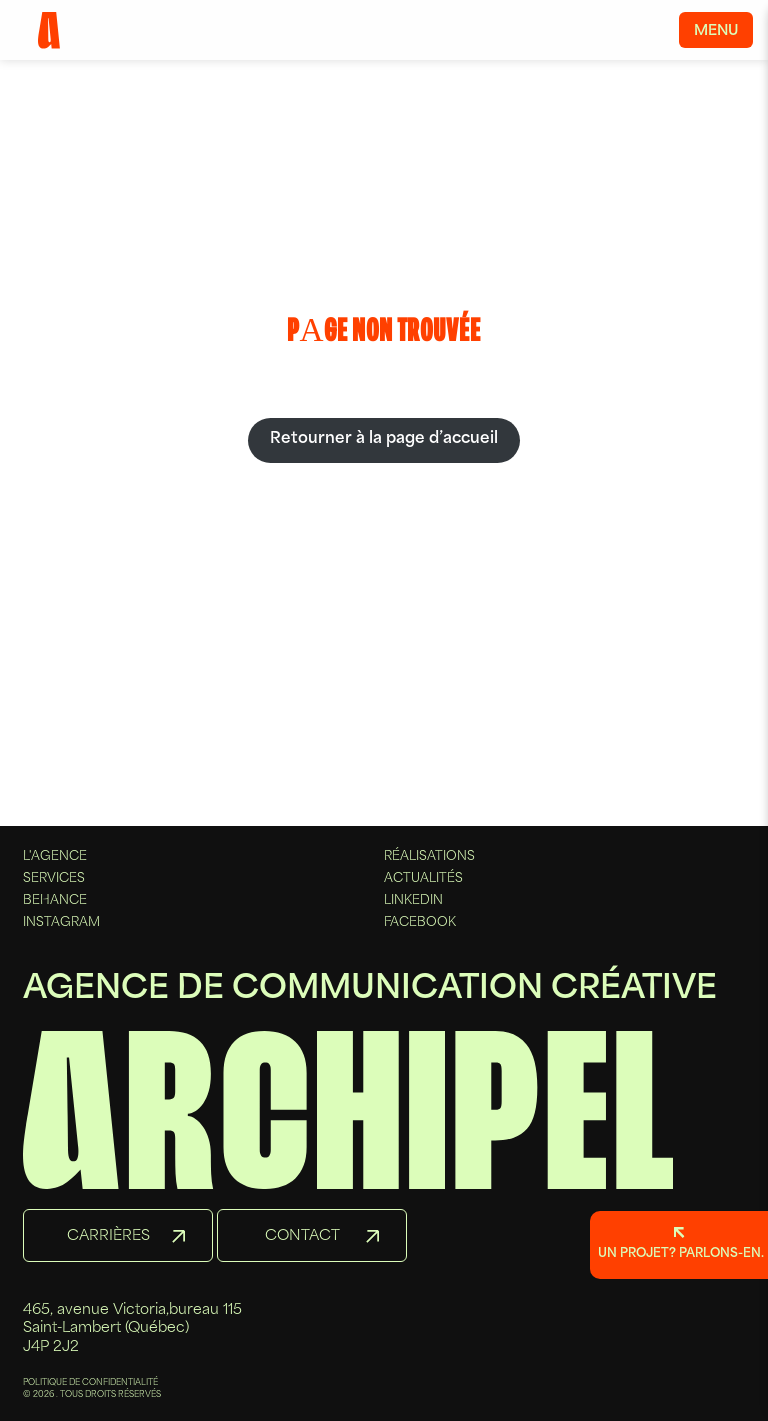 This screenshot has height=1421, width=768. What do you see at coordinates (108, 1236) in the screenshot?
I see `Carrières` at bounding box center [108, 1236].